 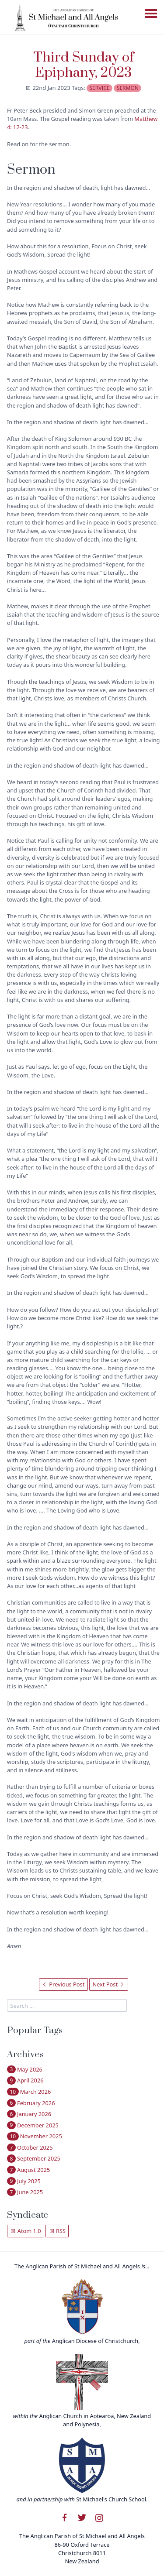 I want to click on [search], so click(x=67, y=2005).